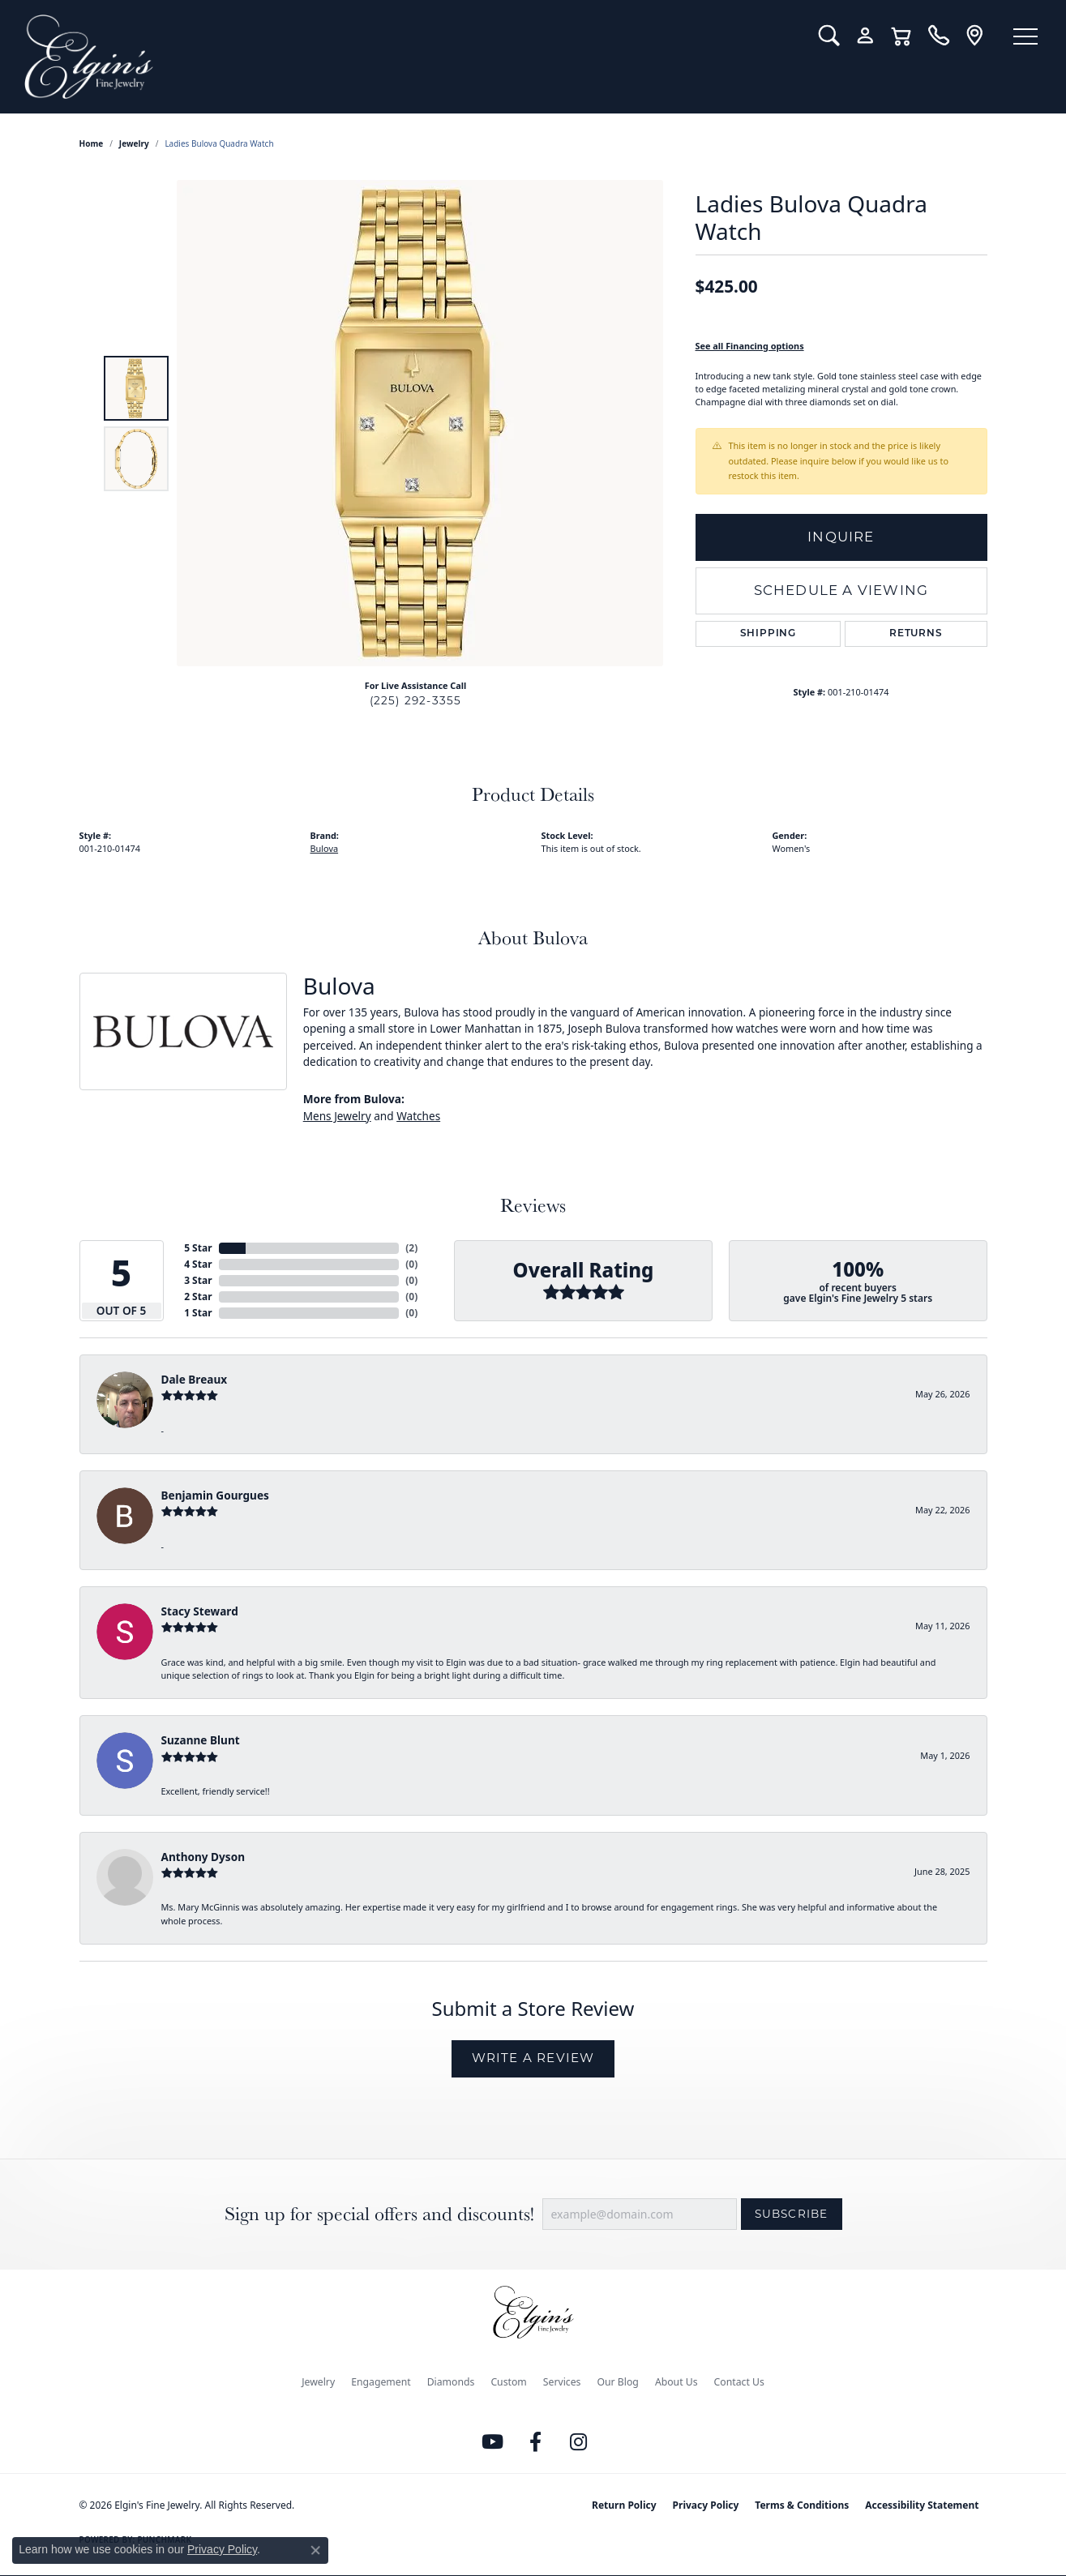 The image size is (1066, 2576). What do you see at coordinates (1025, 36) in the screenshot?
I see `[Toggle navigation]` at bounding box center [1025, 36].